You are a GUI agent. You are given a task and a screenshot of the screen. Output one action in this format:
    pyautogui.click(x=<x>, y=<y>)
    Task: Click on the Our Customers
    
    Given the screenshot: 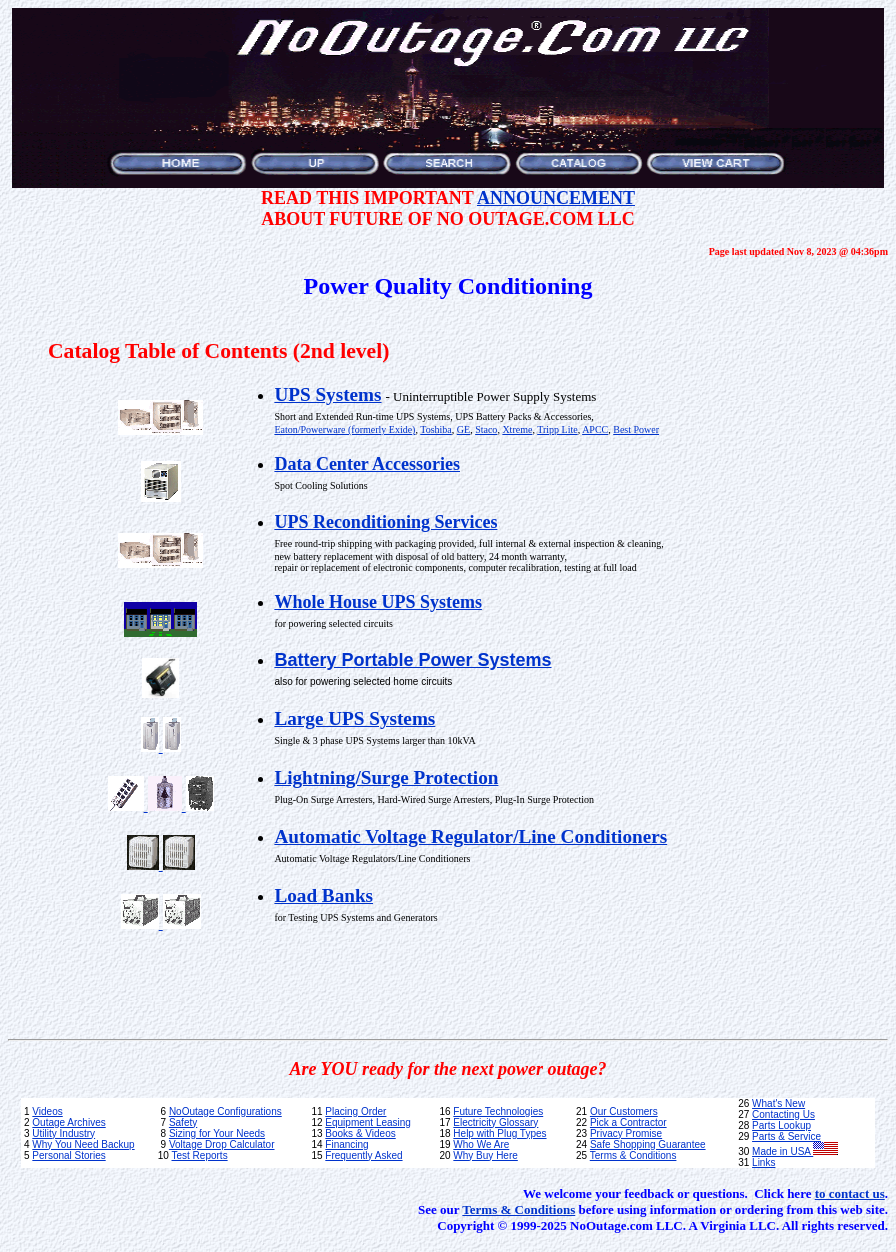 What is the action you would take?
    pyautogui.click(x=624, y=1111)
    